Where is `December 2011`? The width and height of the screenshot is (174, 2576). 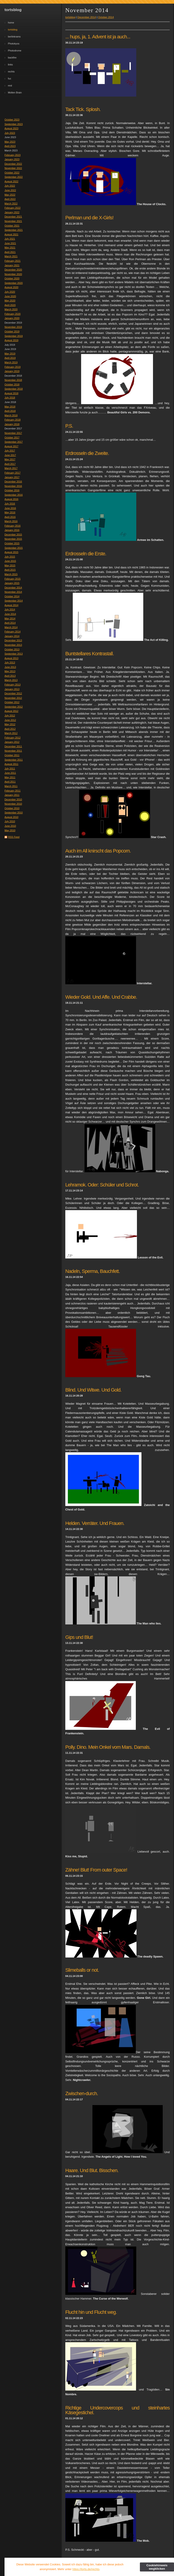 December 2011 is located at coordinates (13, 746).